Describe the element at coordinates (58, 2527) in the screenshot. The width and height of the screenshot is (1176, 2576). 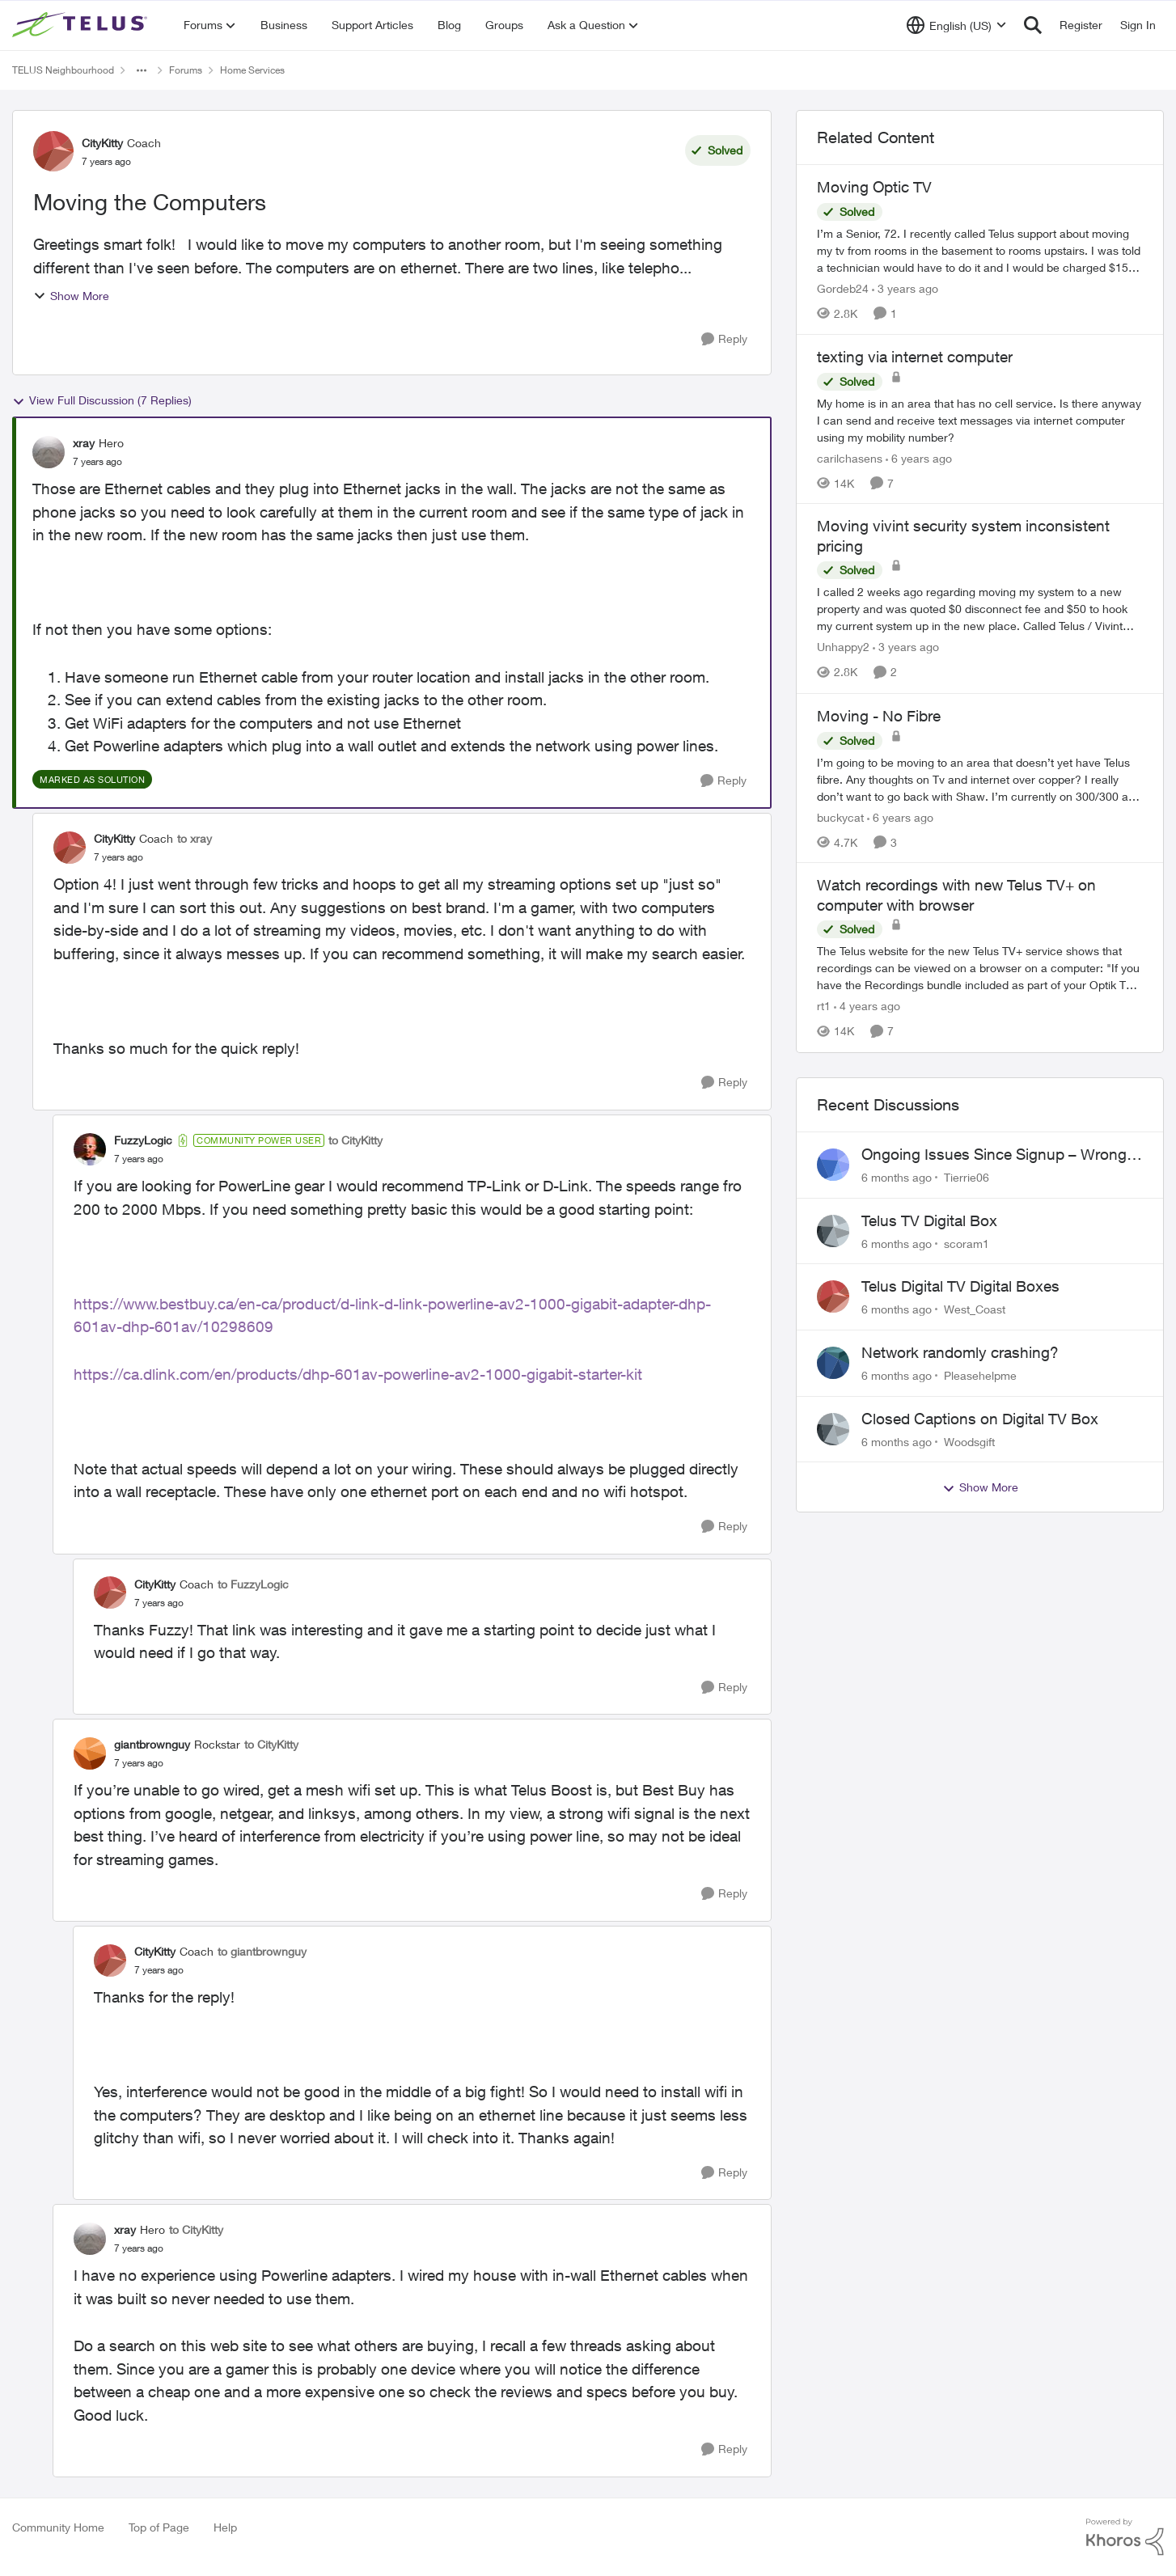
I see `Community Home` at that location.